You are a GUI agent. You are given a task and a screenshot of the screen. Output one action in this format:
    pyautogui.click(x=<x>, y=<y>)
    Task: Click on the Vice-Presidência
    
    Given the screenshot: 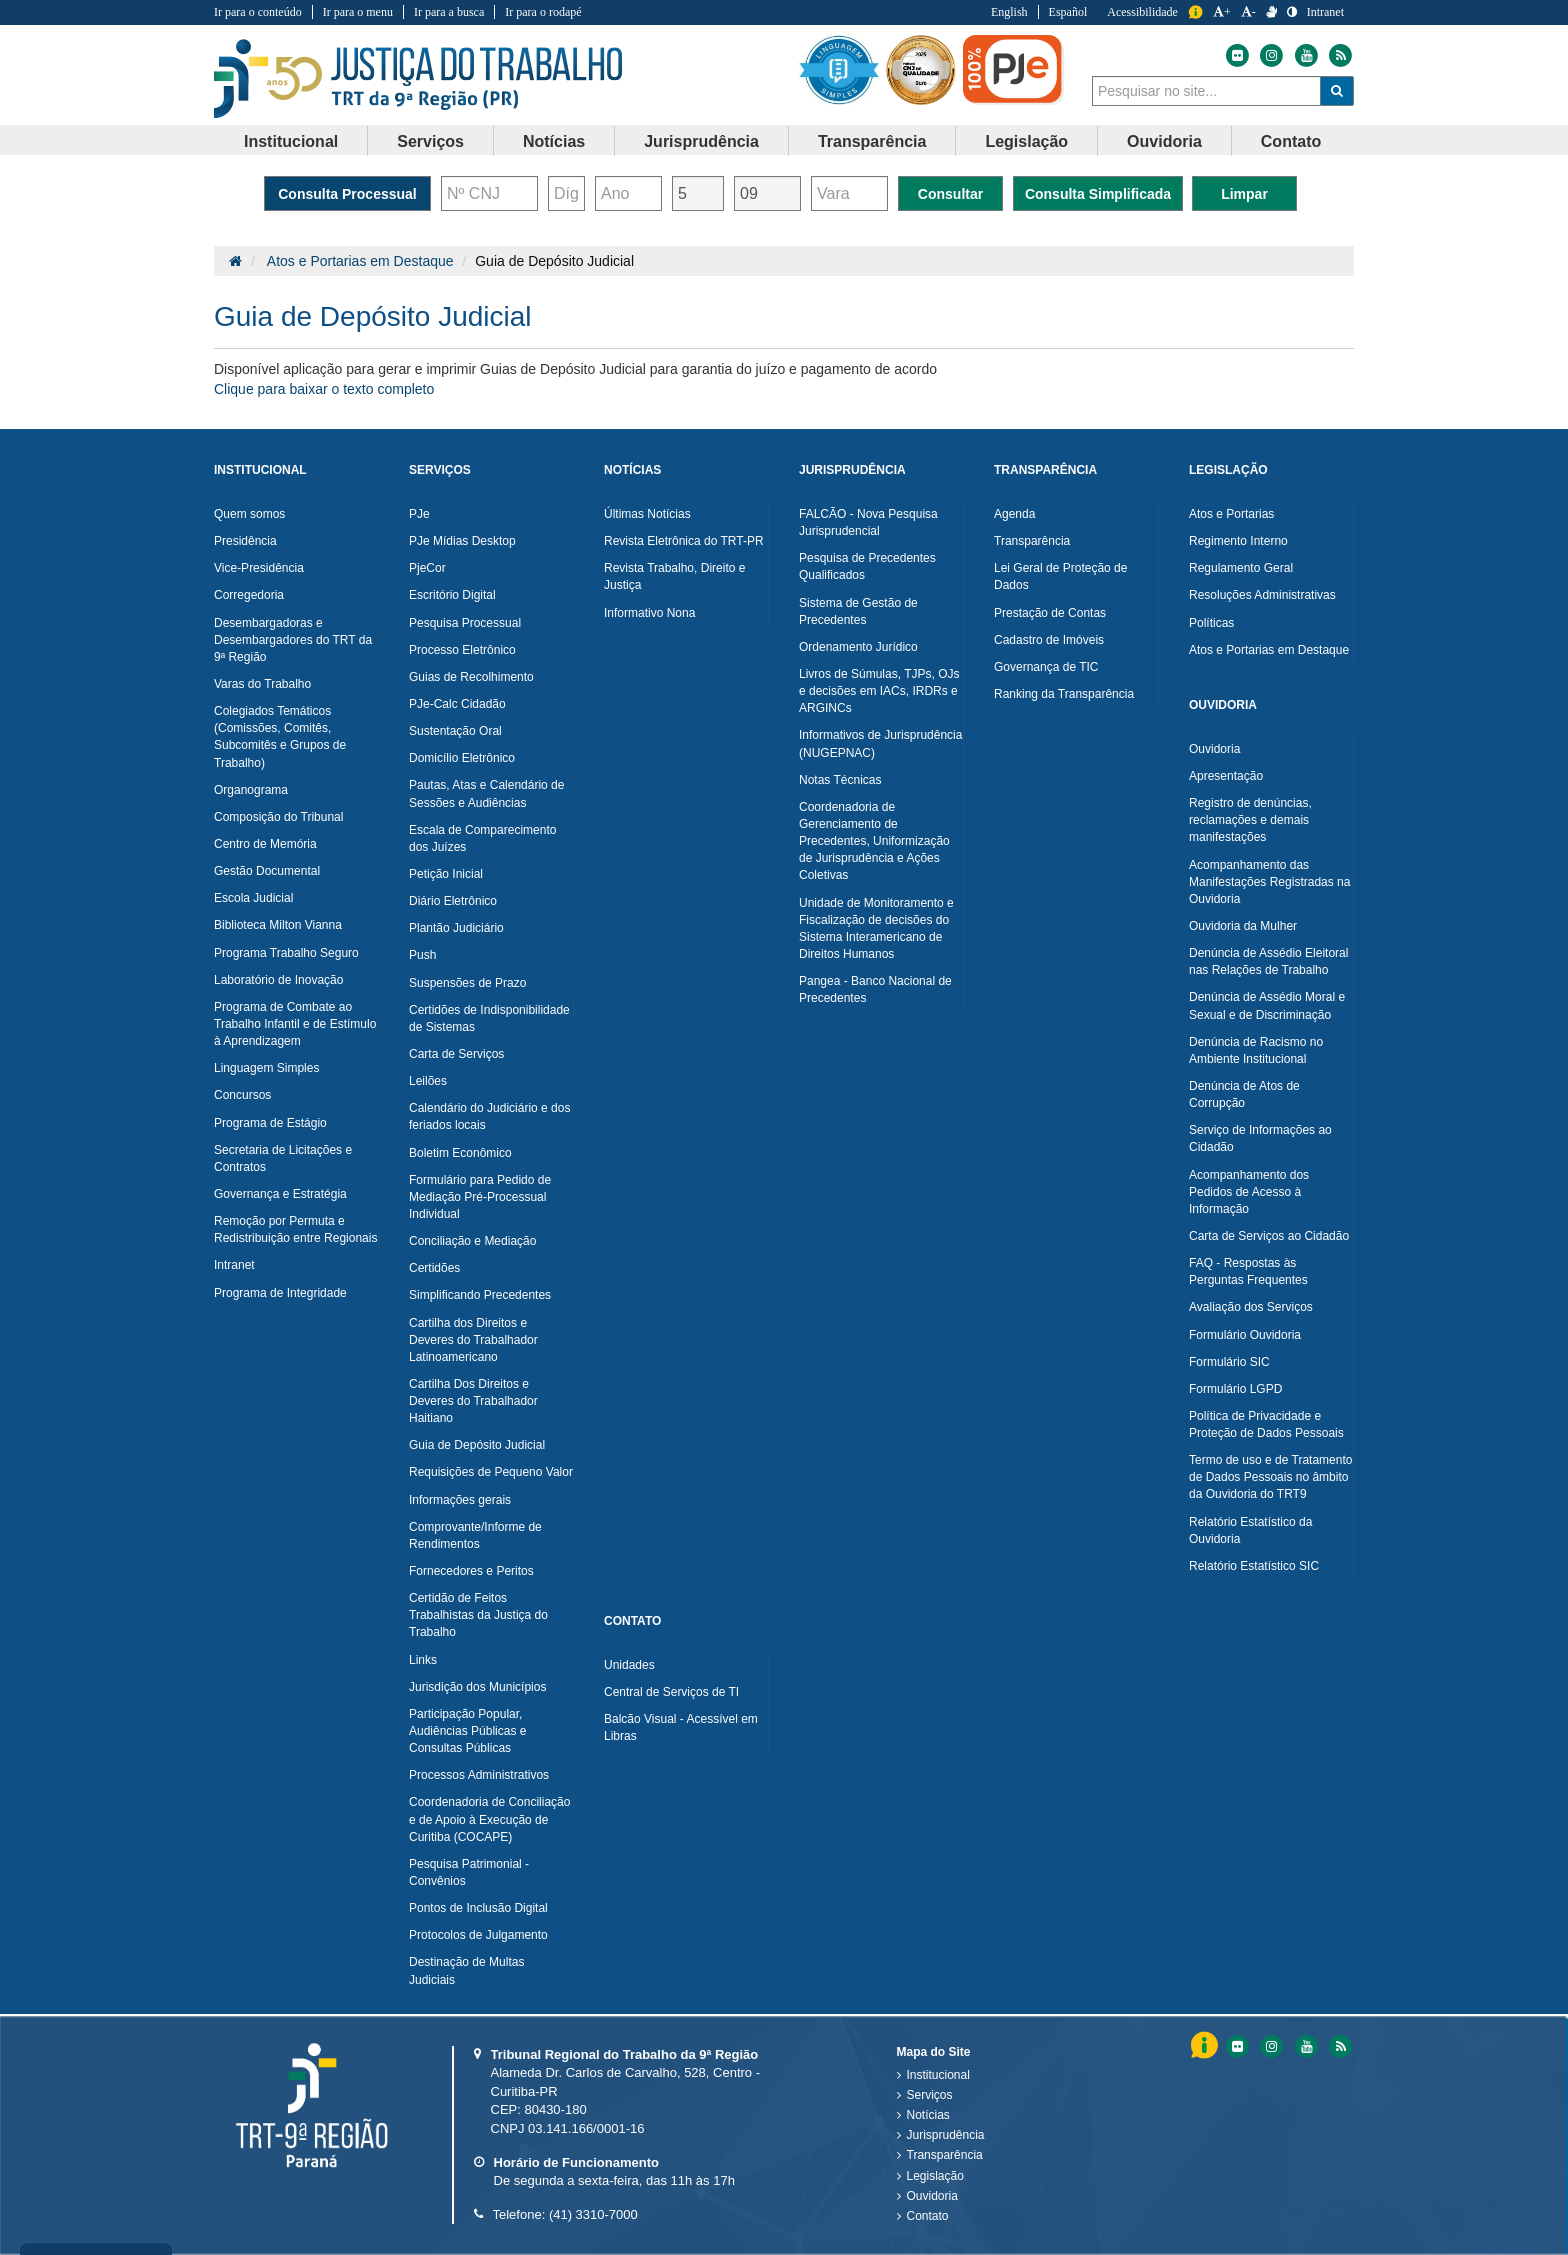 What is the action you would take?
    pyautogui.click(x=259, y=568)
    